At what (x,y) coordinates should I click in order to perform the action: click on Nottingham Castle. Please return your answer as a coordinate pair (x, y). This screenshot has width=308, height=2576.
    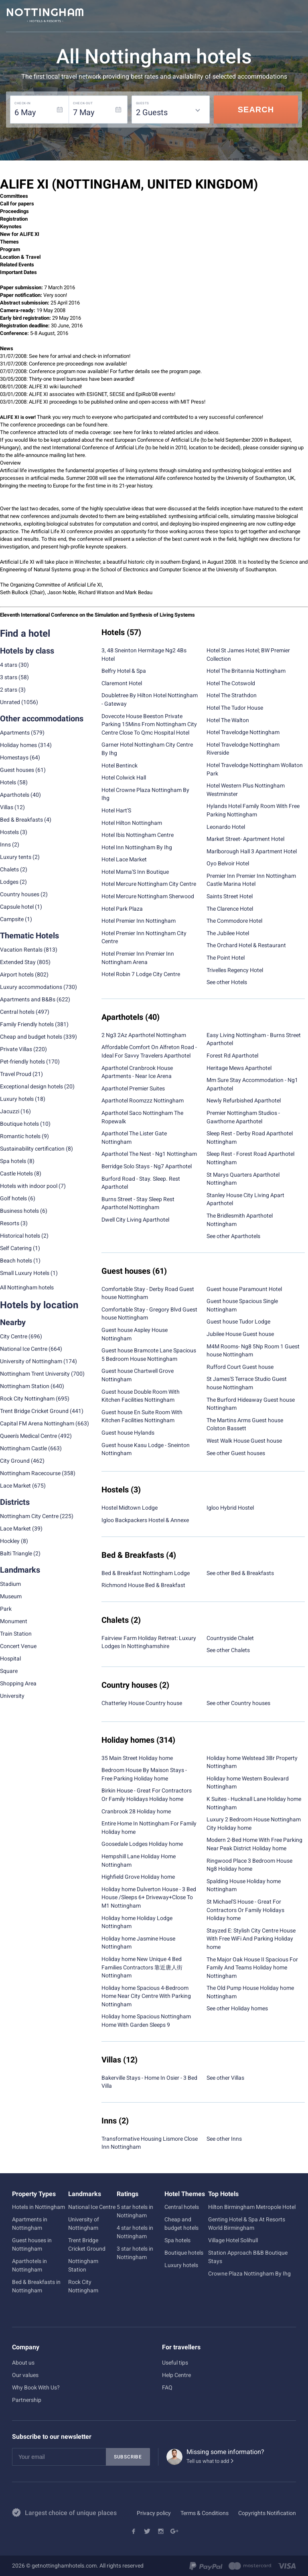
    Looking at the image, I should click on (23, 1448).